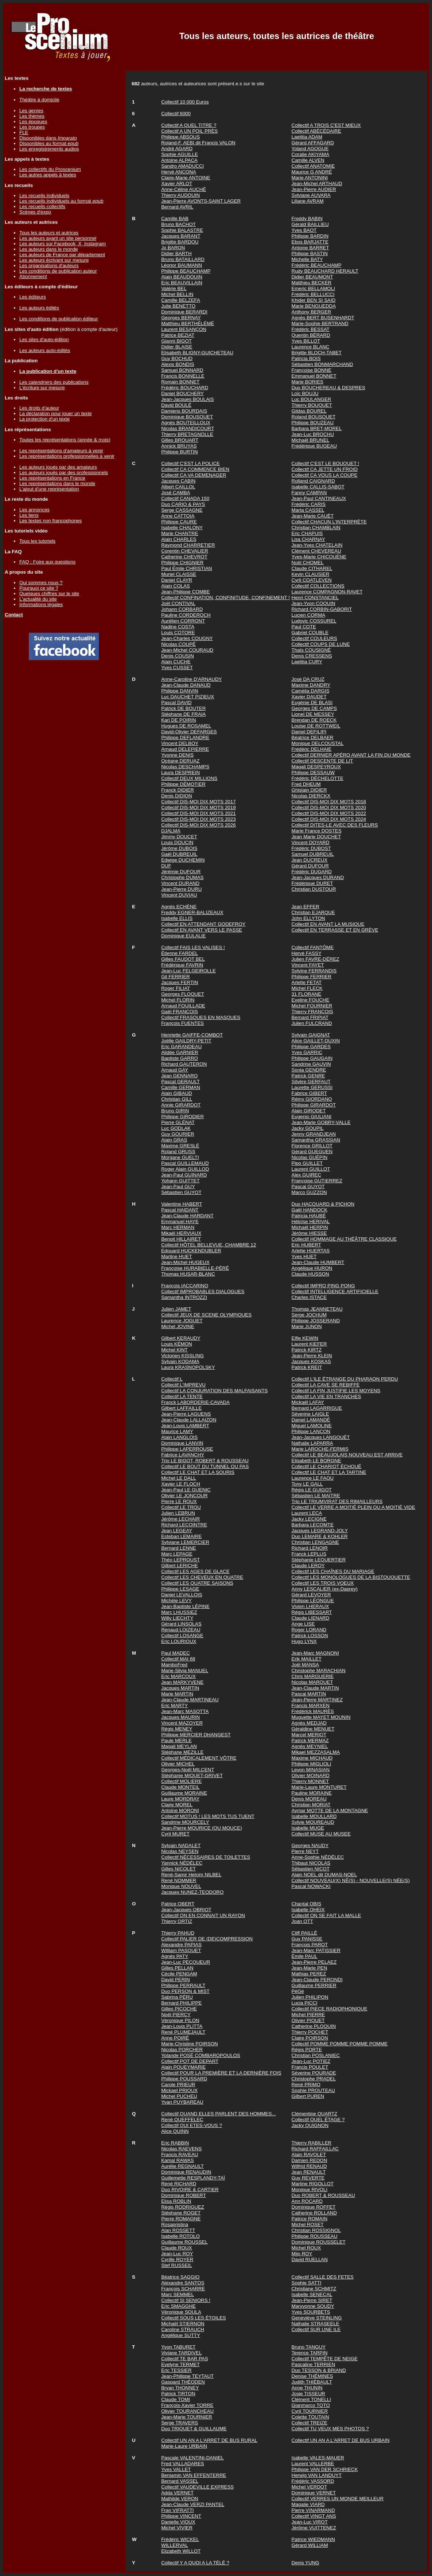 This screenshot has height=2576, width=432. I want to click on Alain RAVOLET, so click(309, 2154).